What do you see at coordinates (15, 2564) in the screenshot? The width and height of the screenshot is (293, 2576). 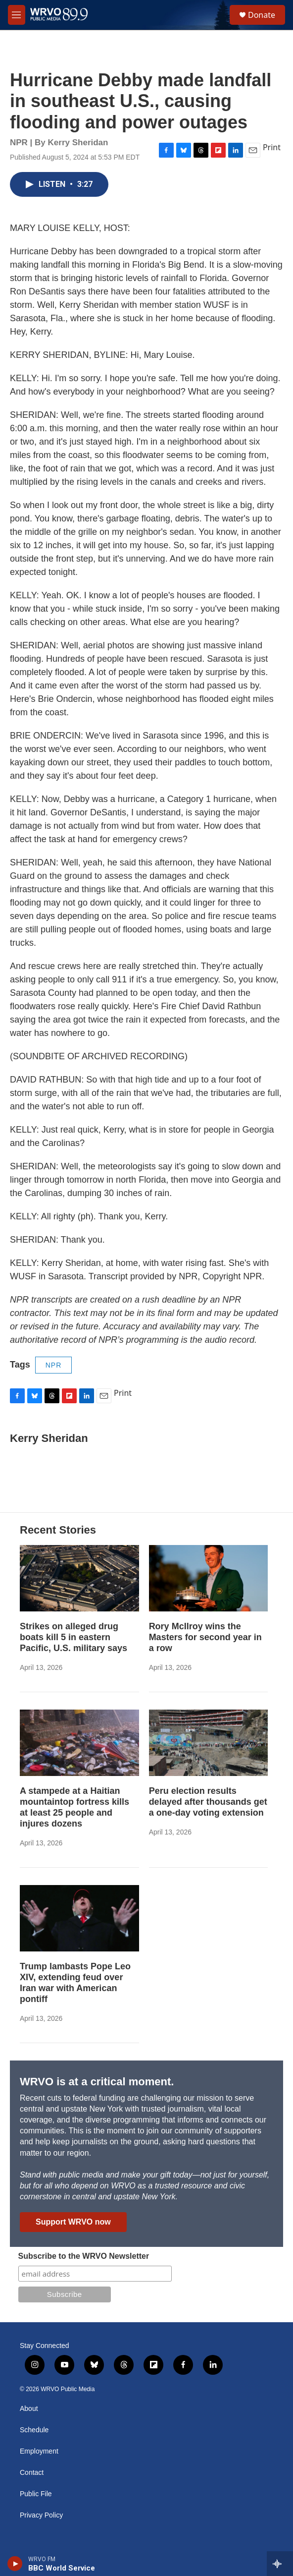 I see `[play]` at bounding box center [15, 2564].